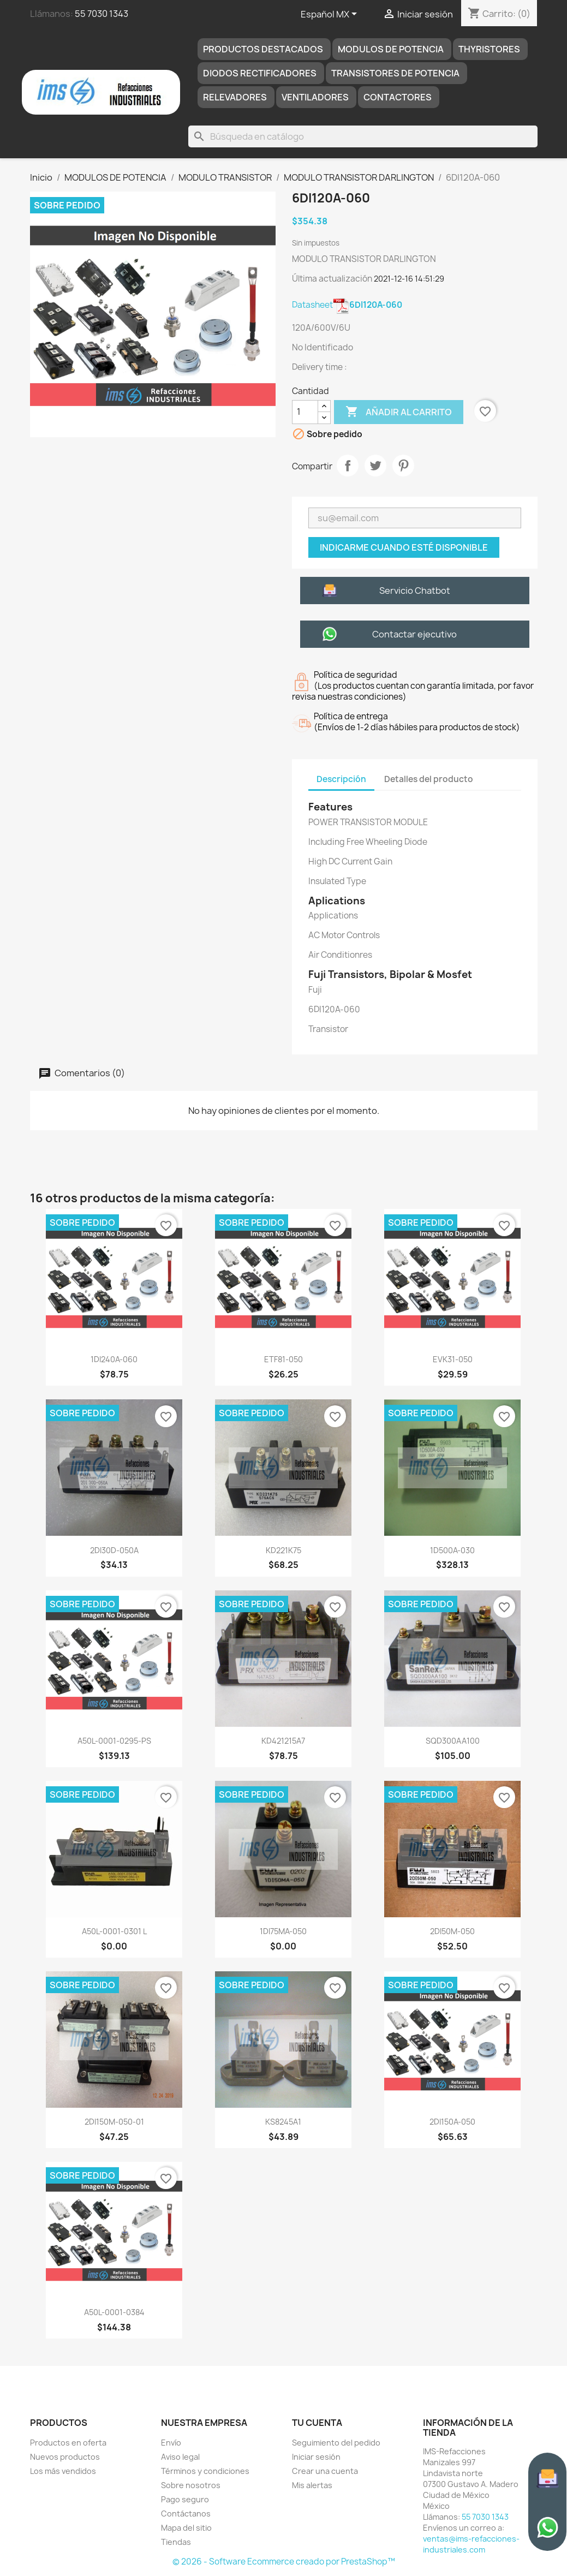 Image resolution: width=567 pixels, height=2576 pixels. Describe the element at coordinates (315, 97) in the screenshot. I see `Ventiladores` at that location.